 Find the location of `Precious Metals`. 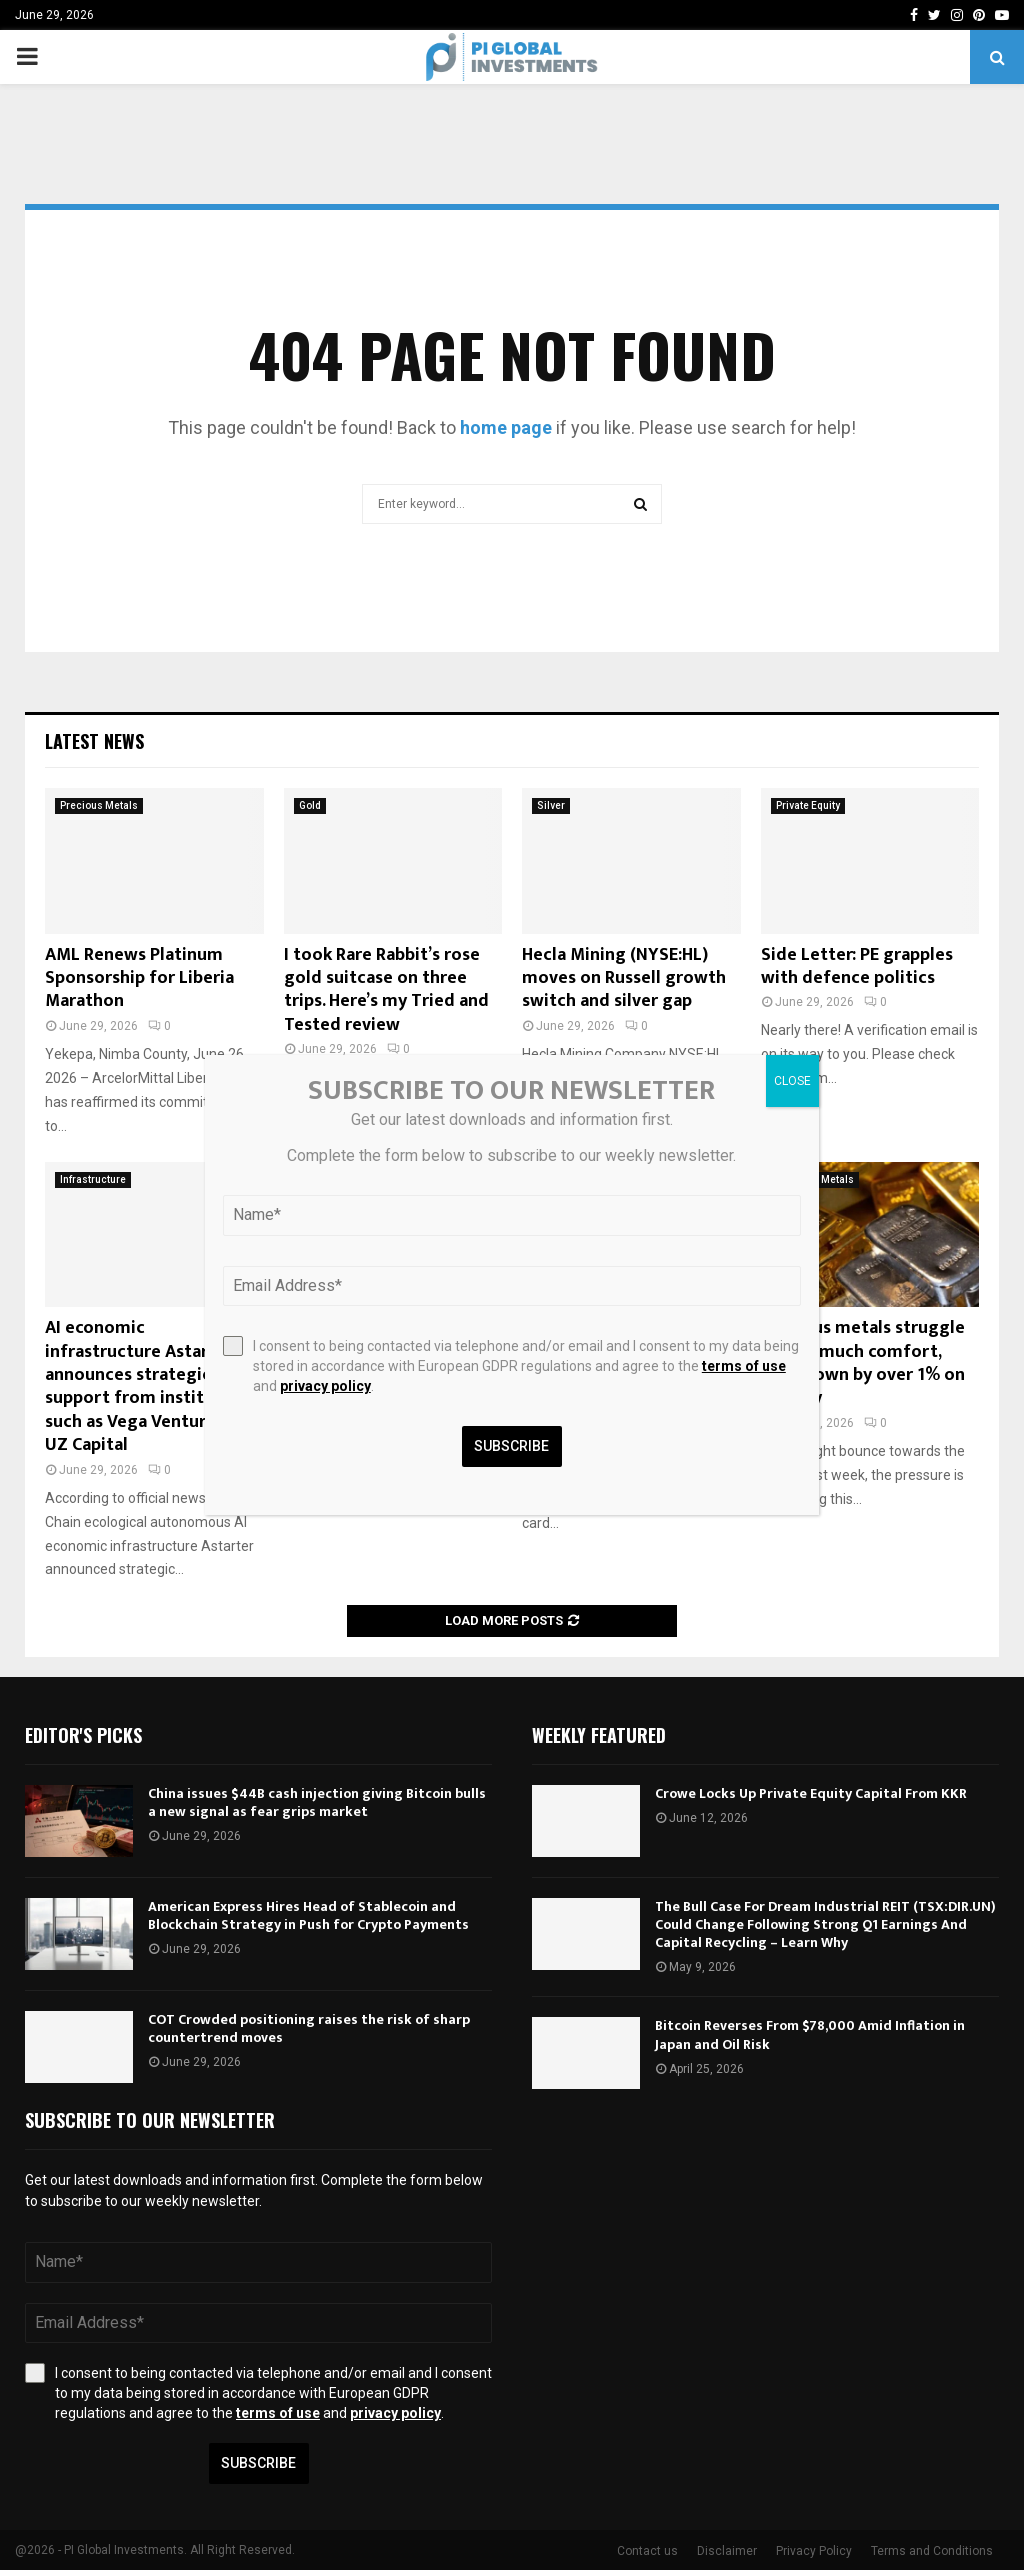

Precious Metals is located at coordinates (99, 805).